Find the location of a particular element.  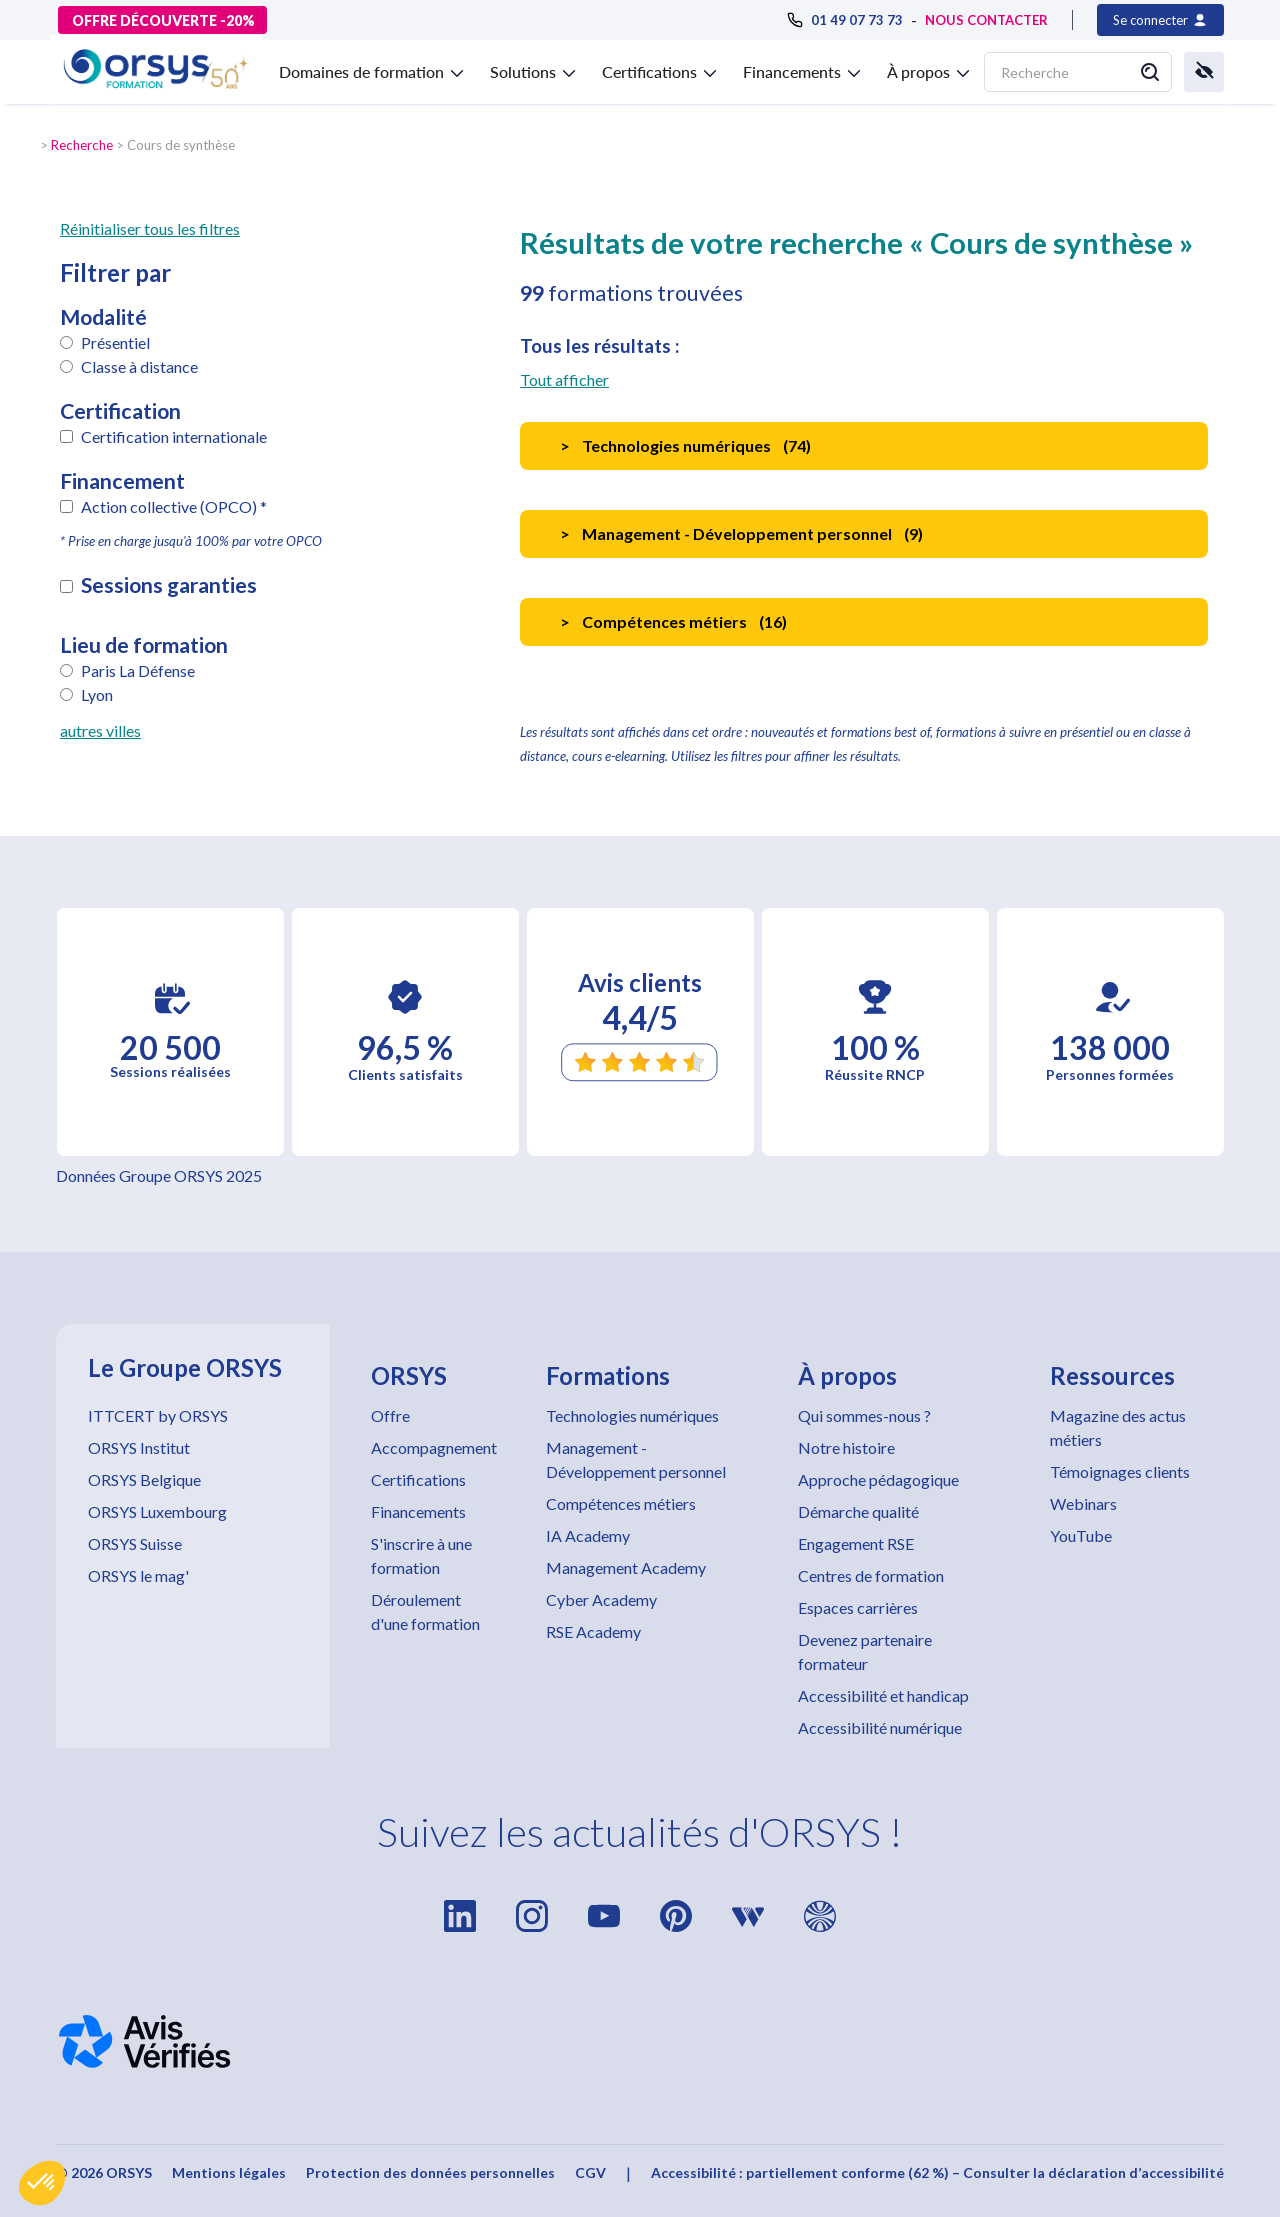

Offre is located at coordinates (390, 1415).